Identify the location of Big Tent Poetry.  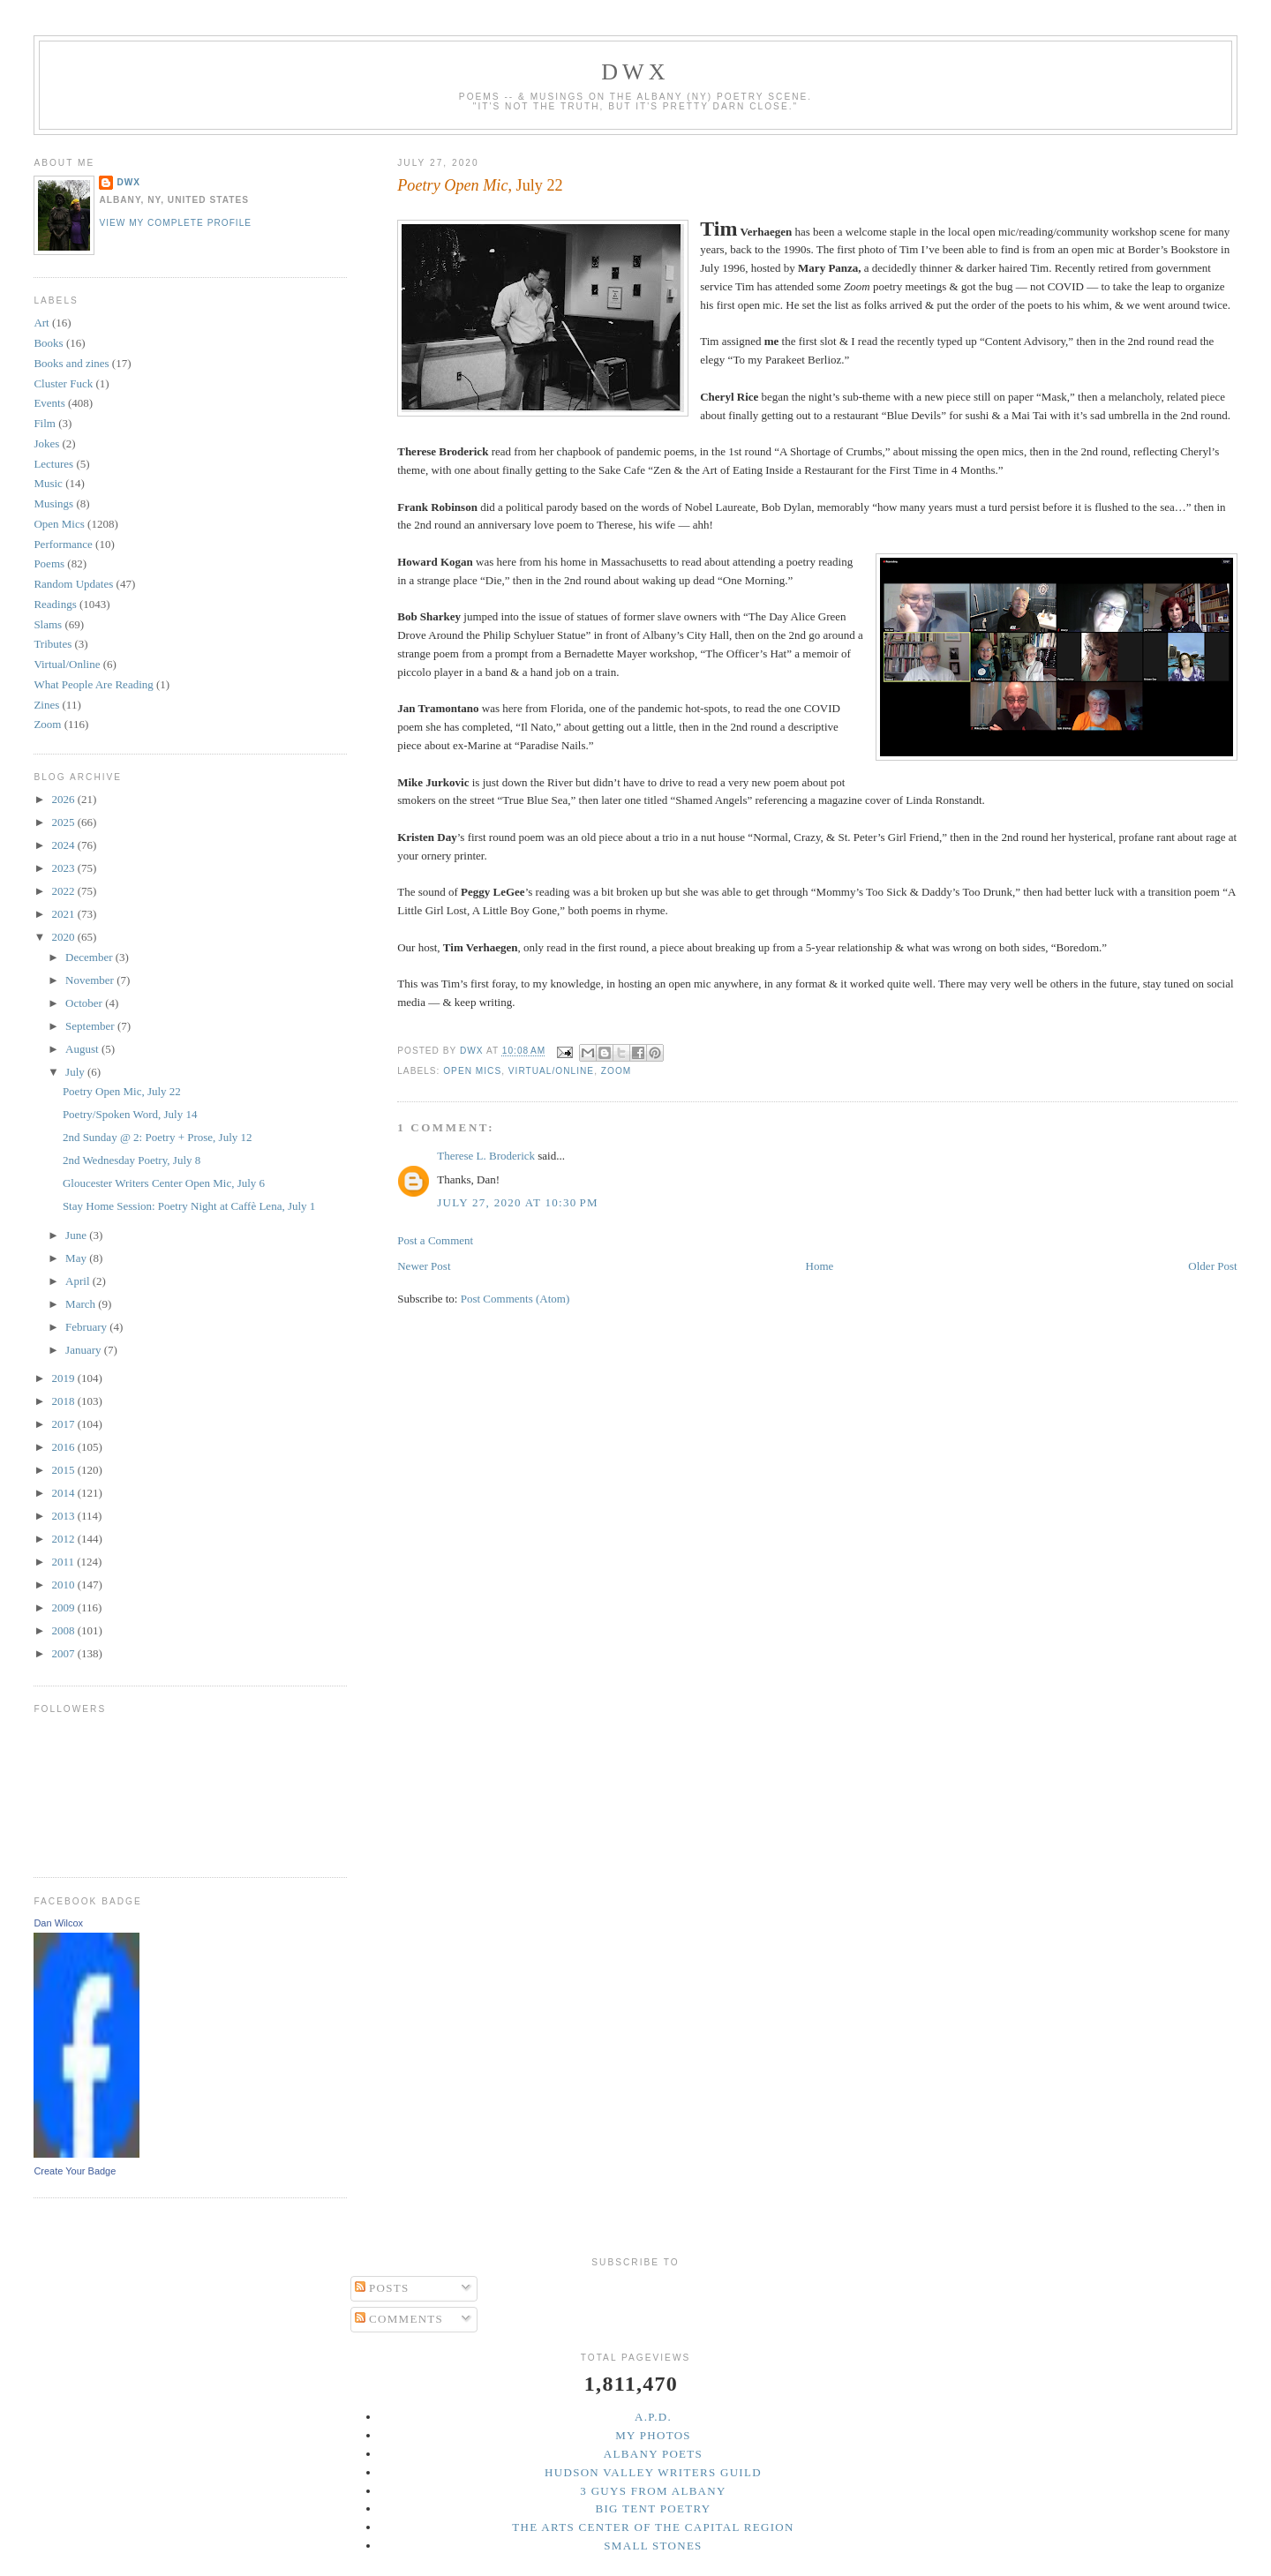
(653, 2508).